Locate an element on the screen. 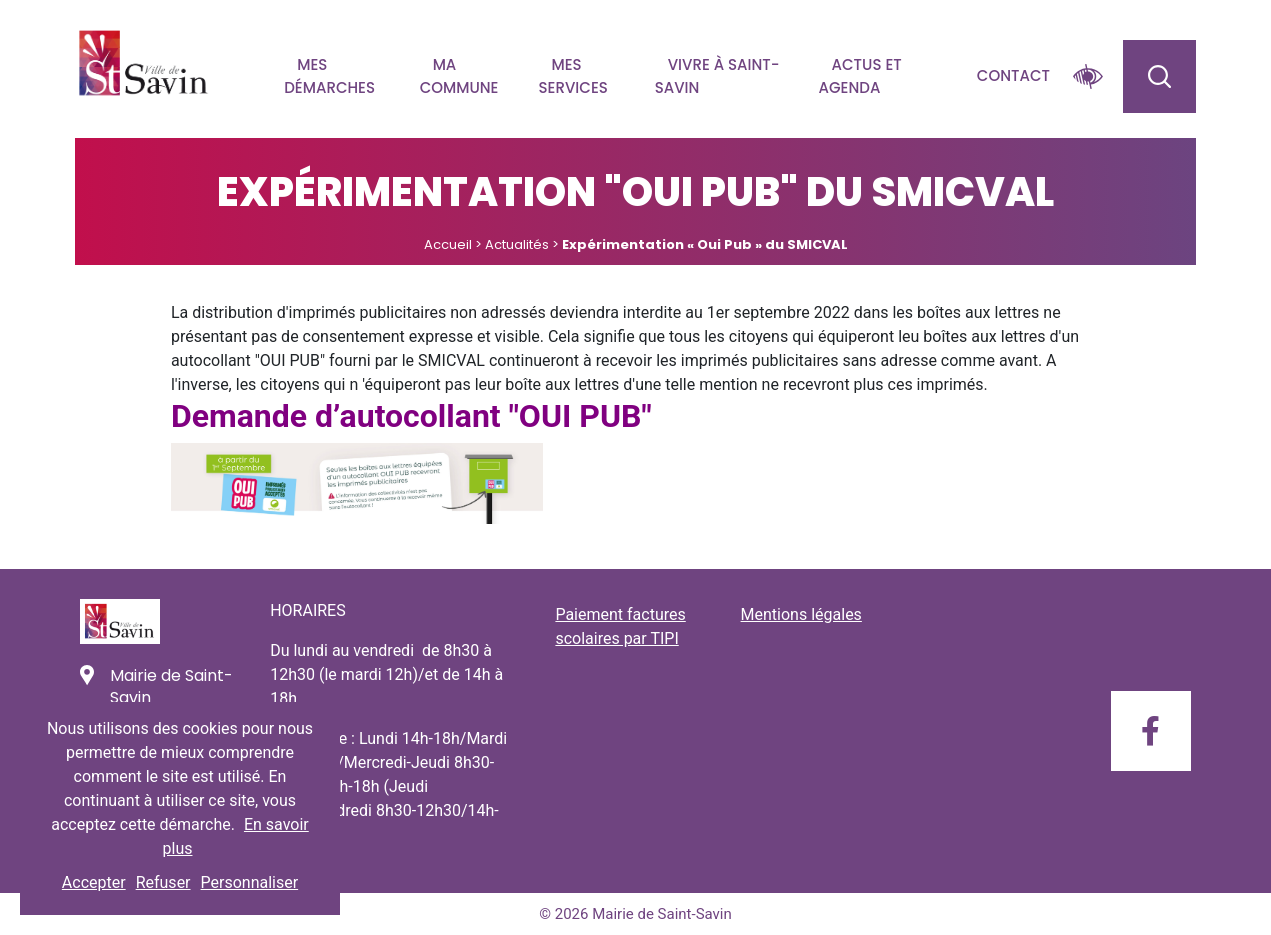  Paiement factures scolaires par TIPI is located at coordinates (620, 626).